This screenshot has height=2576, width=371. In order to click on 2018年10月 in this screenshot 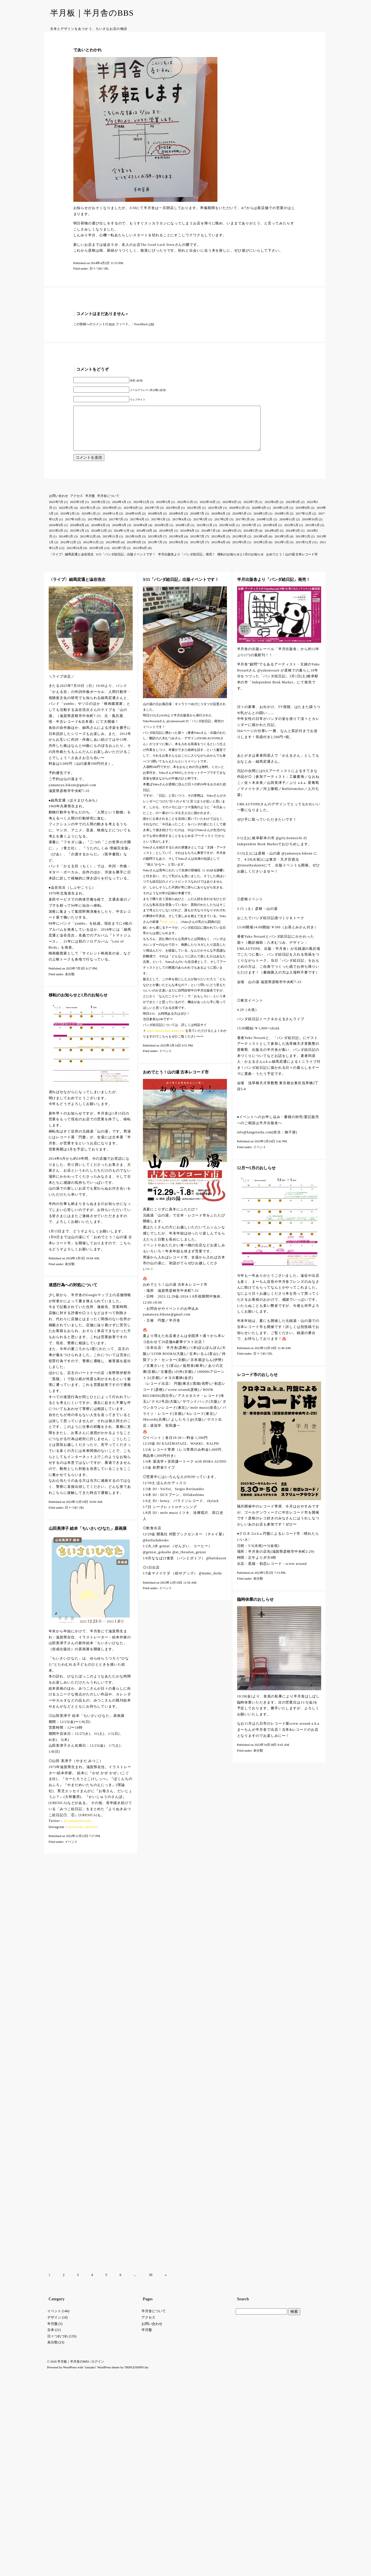, I will do `click(133, 522)`.